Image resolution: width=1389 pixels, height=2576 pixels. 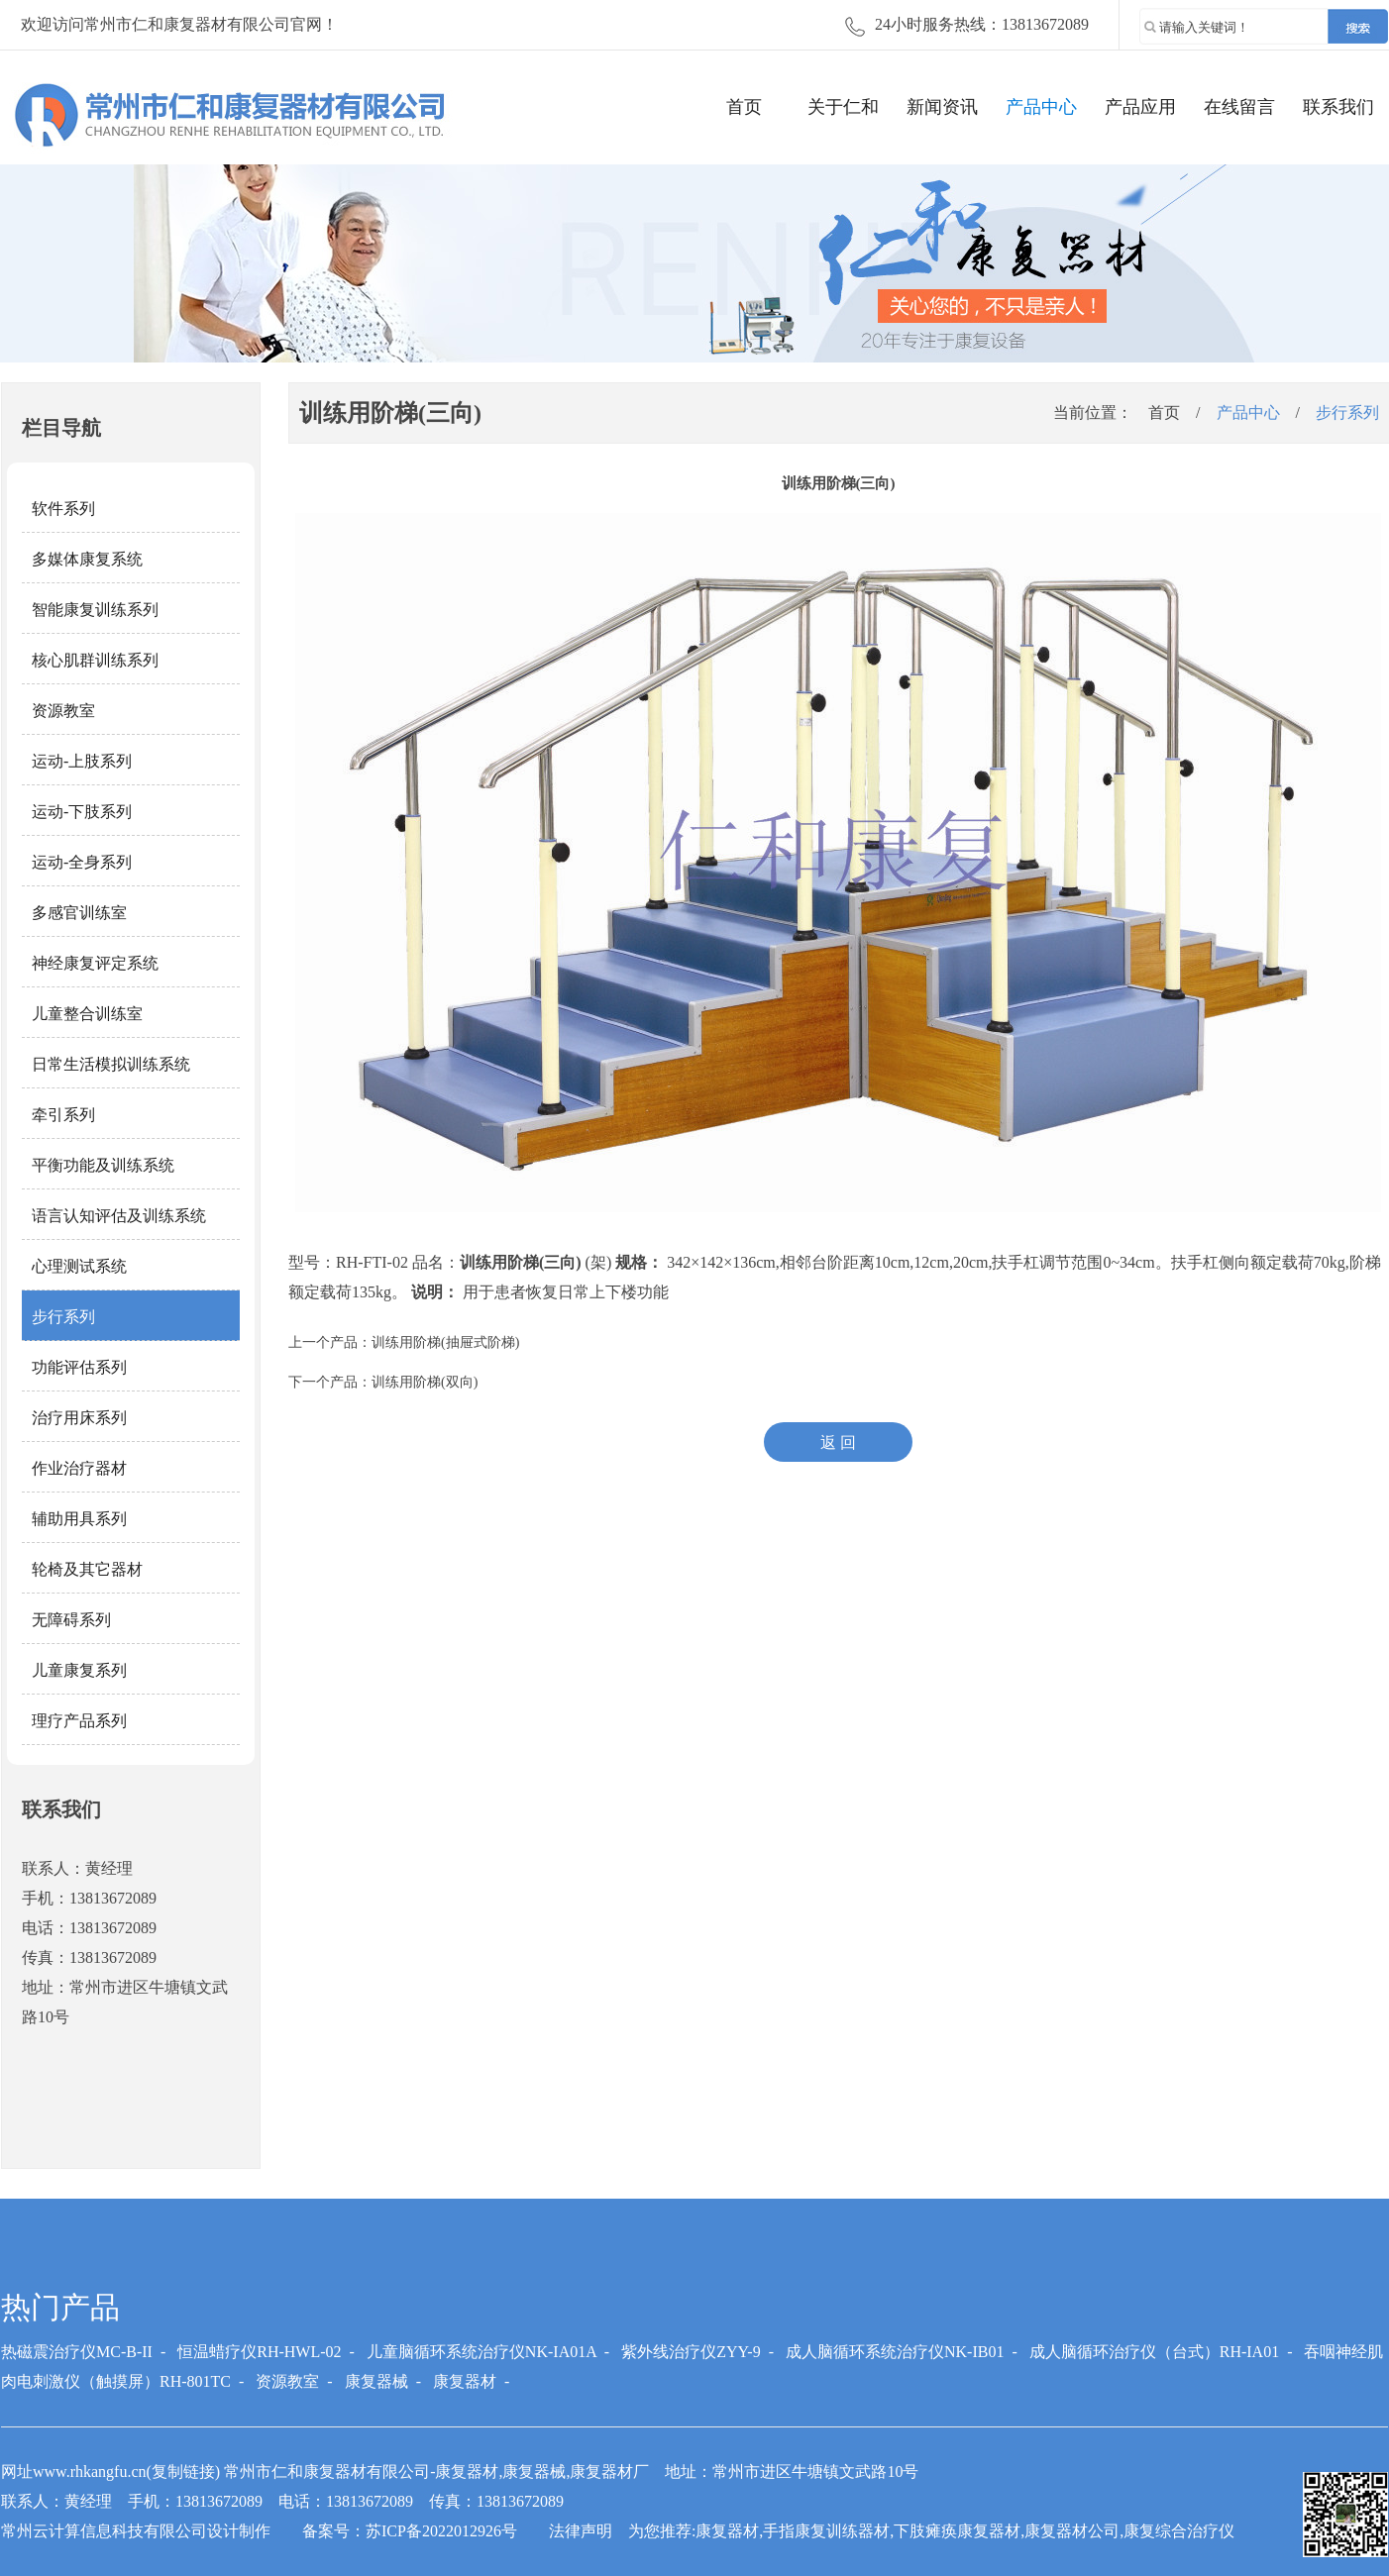 What do you see at coordinates (895, 2351) in the screenshot?
I see `成人脑循环系统治疗仪NK-IB01` at bounding box center [895, 2351].